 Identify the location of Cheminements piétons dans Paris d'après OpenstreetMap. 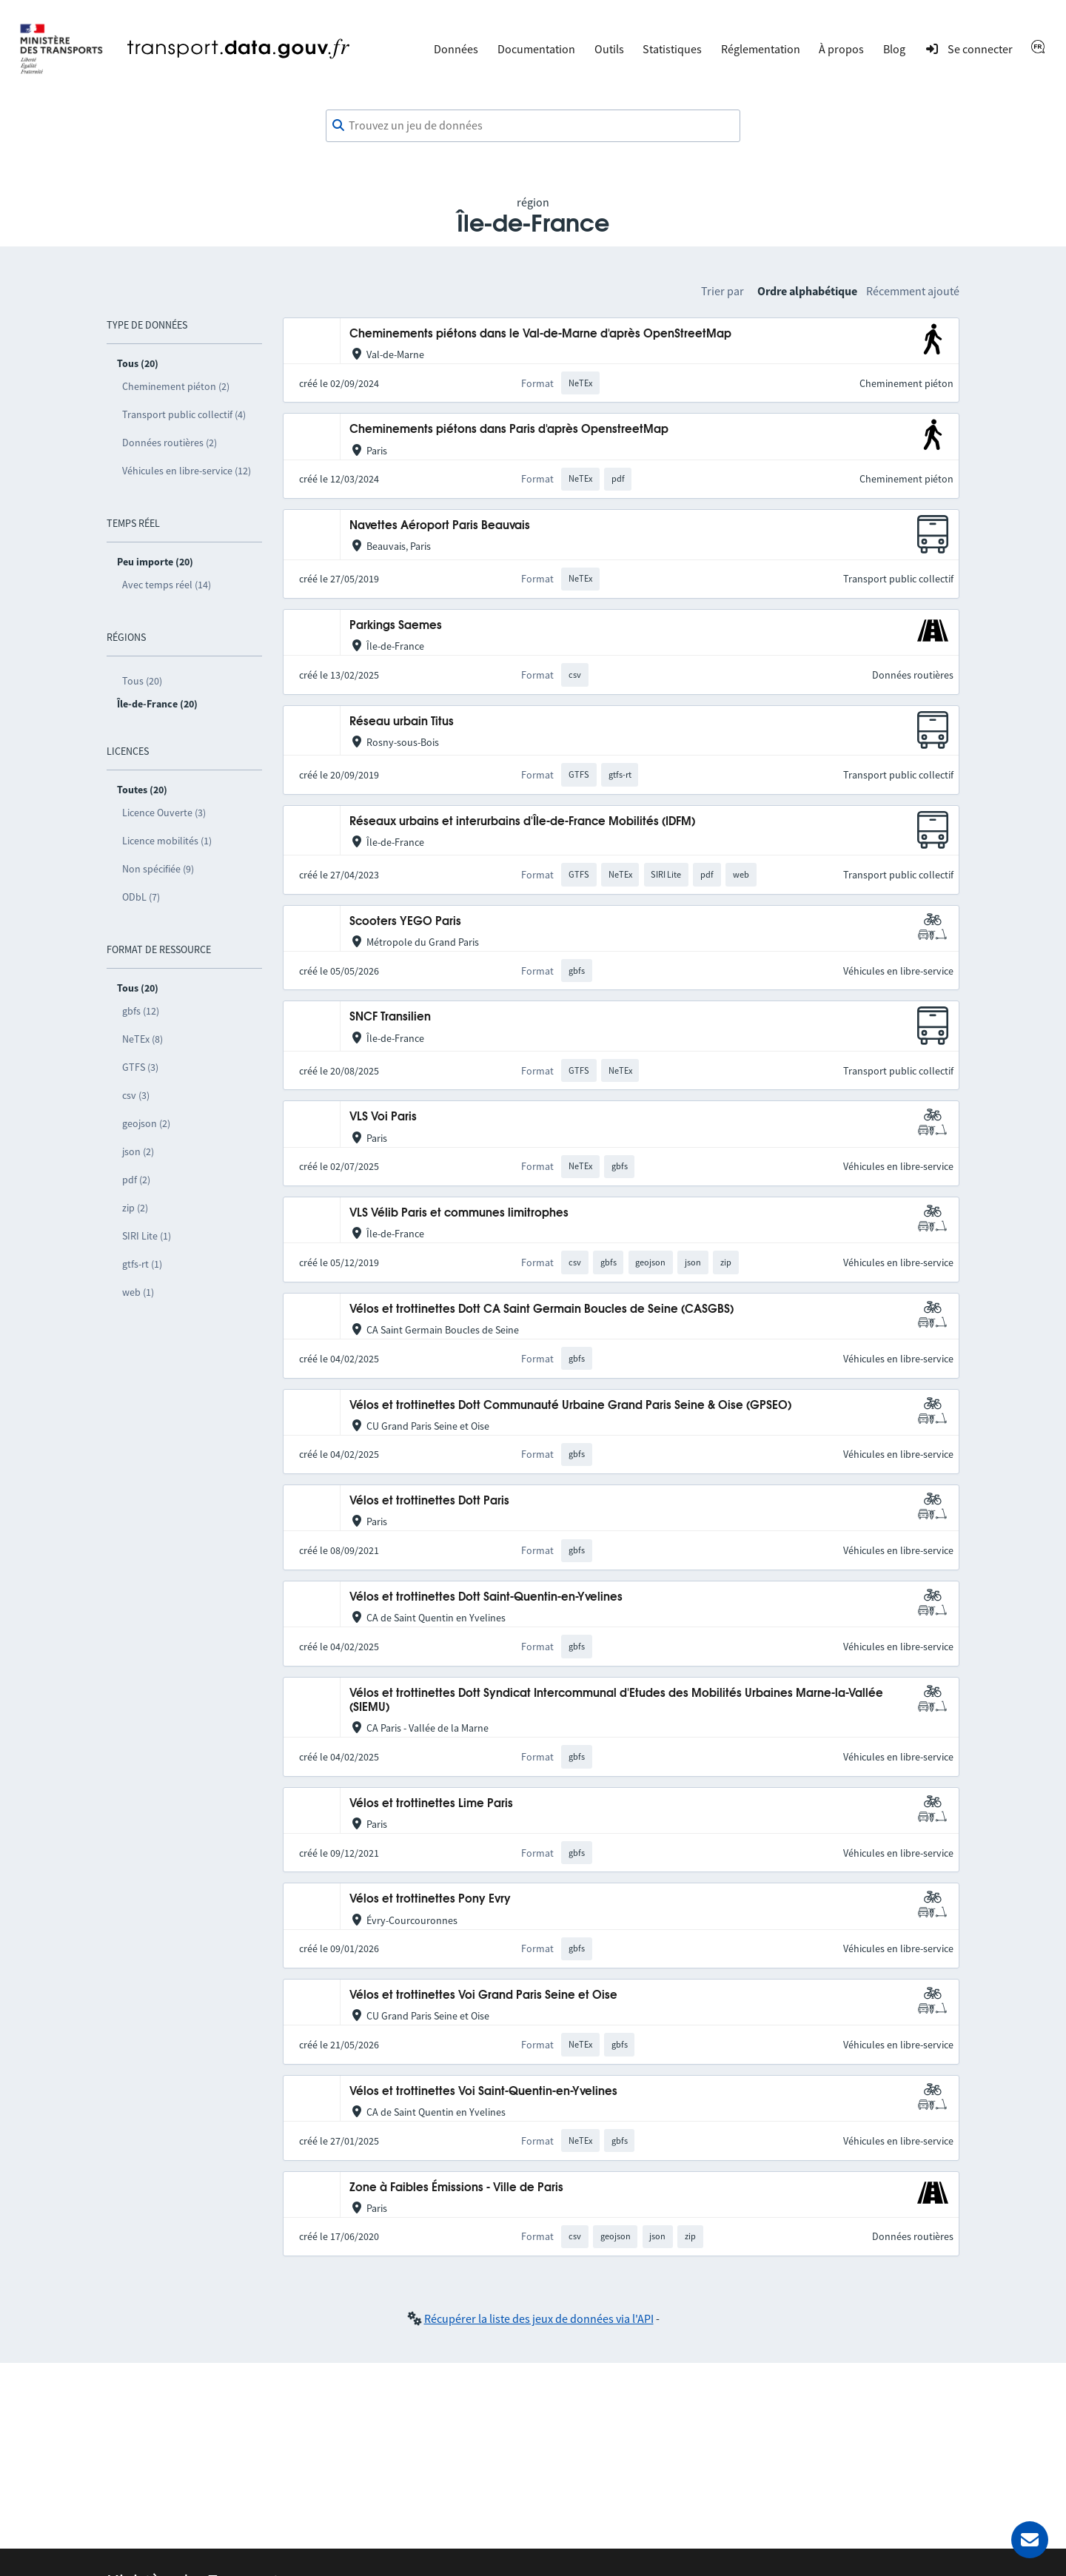
(508, 429).